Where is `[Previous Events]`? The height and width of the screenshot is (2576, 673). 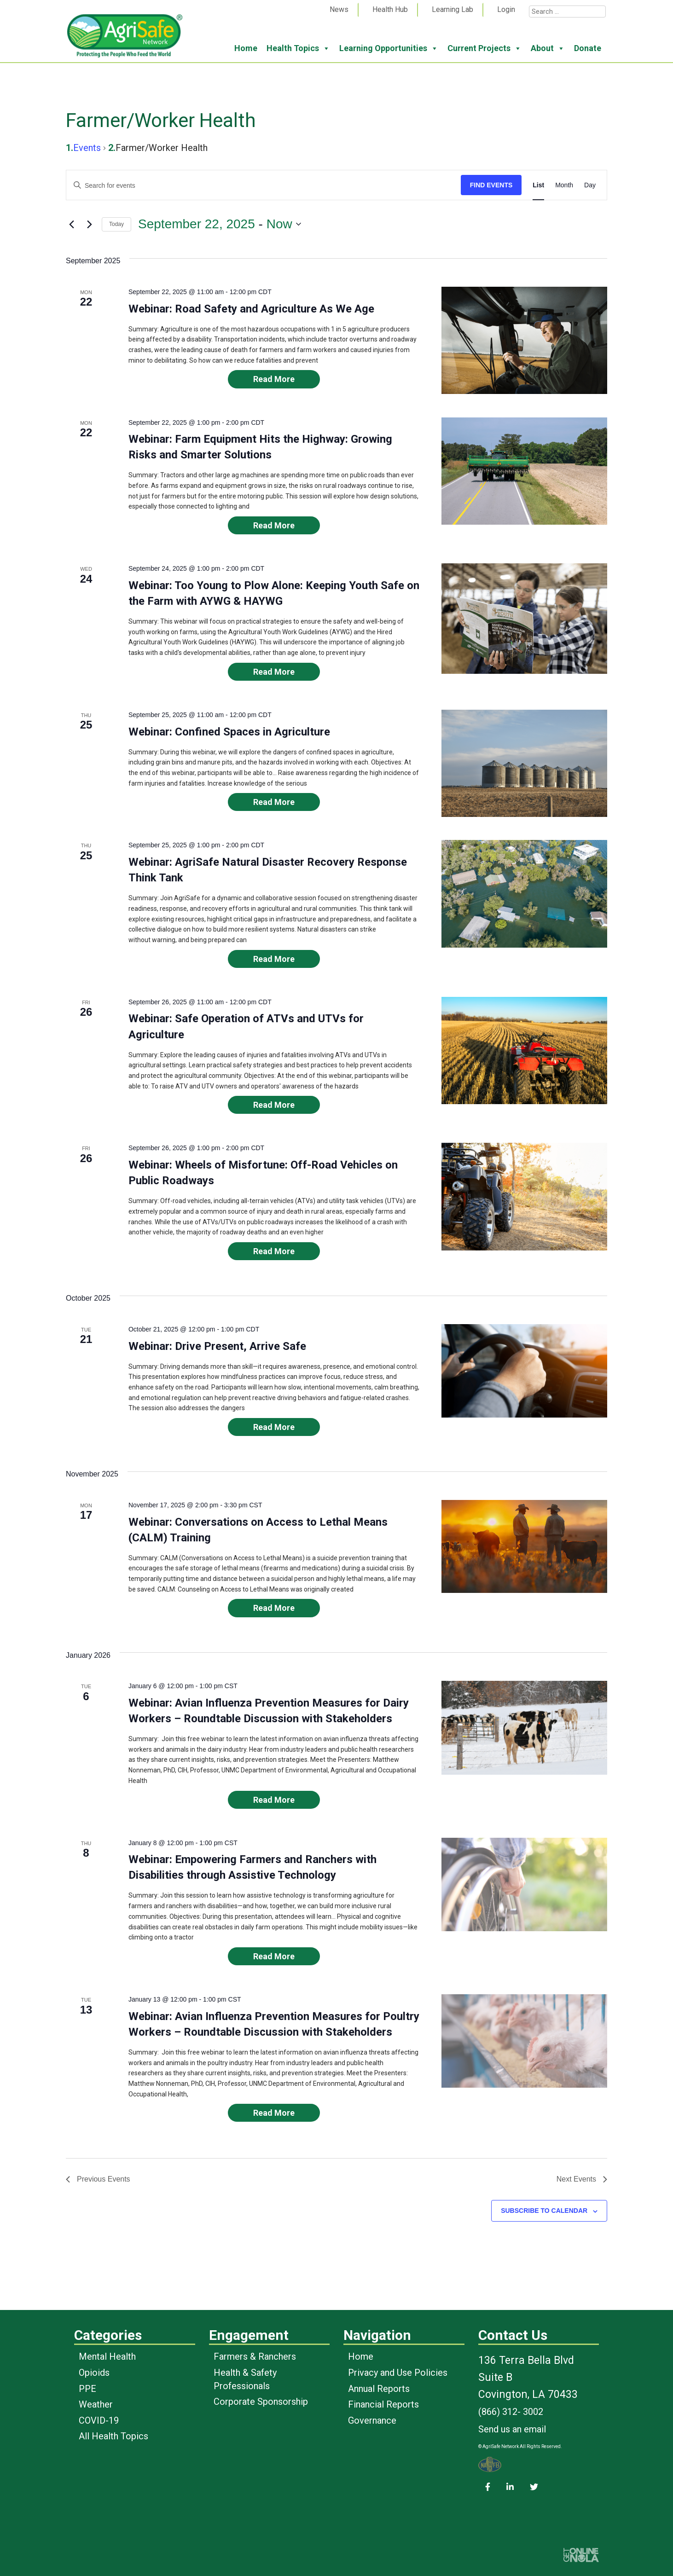
[Previous Events] is located at coordinates (71, 224).